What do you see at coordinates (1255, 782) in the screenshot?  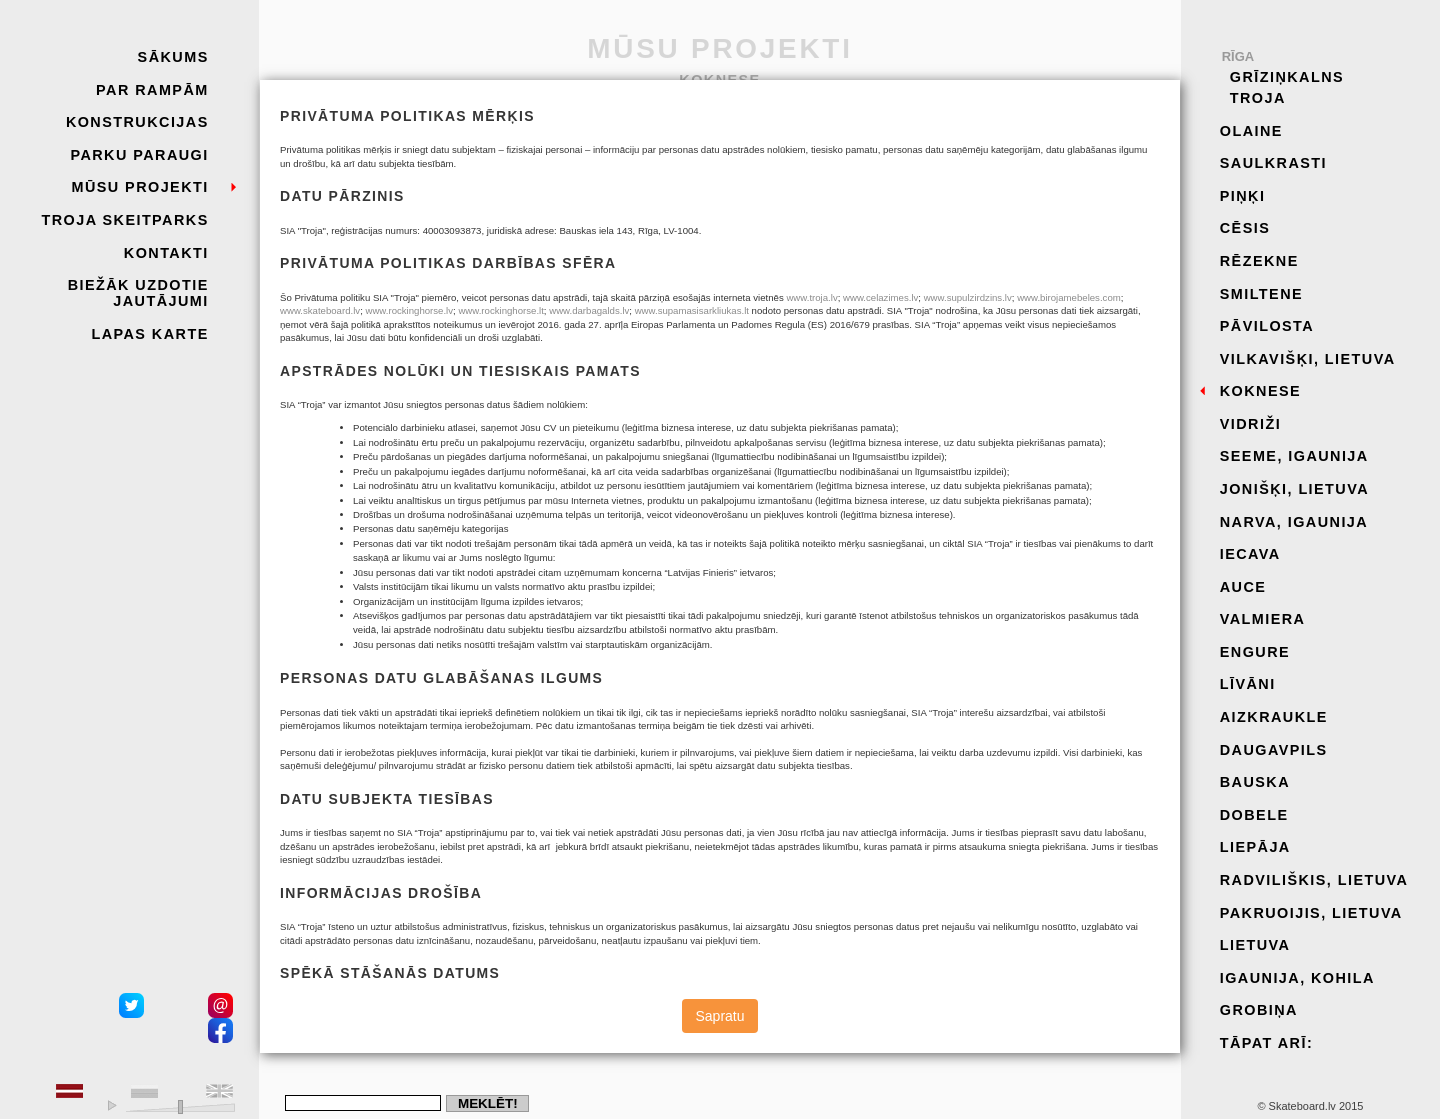 I see `Bauska` at bounding box center [1255, 782].